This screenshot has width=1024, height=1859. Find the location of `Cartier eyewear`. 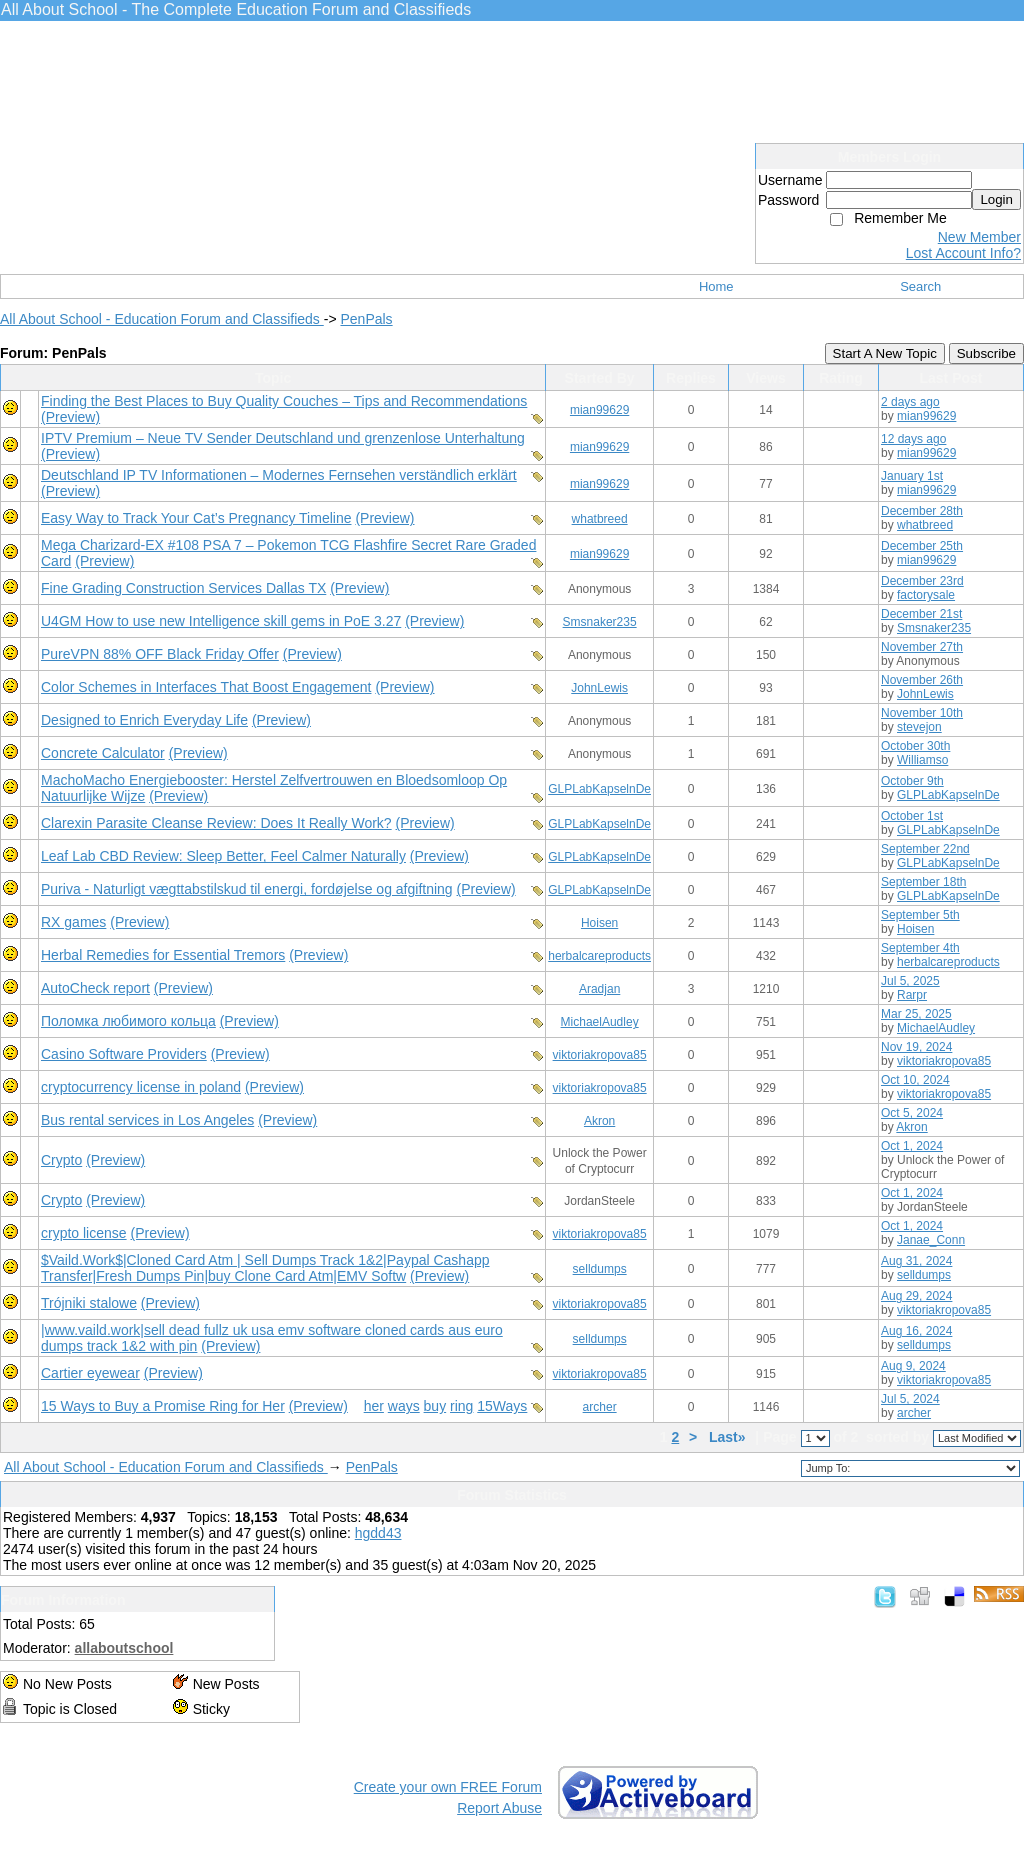

Cartier eyewear is located at coordinates (90, 1373).